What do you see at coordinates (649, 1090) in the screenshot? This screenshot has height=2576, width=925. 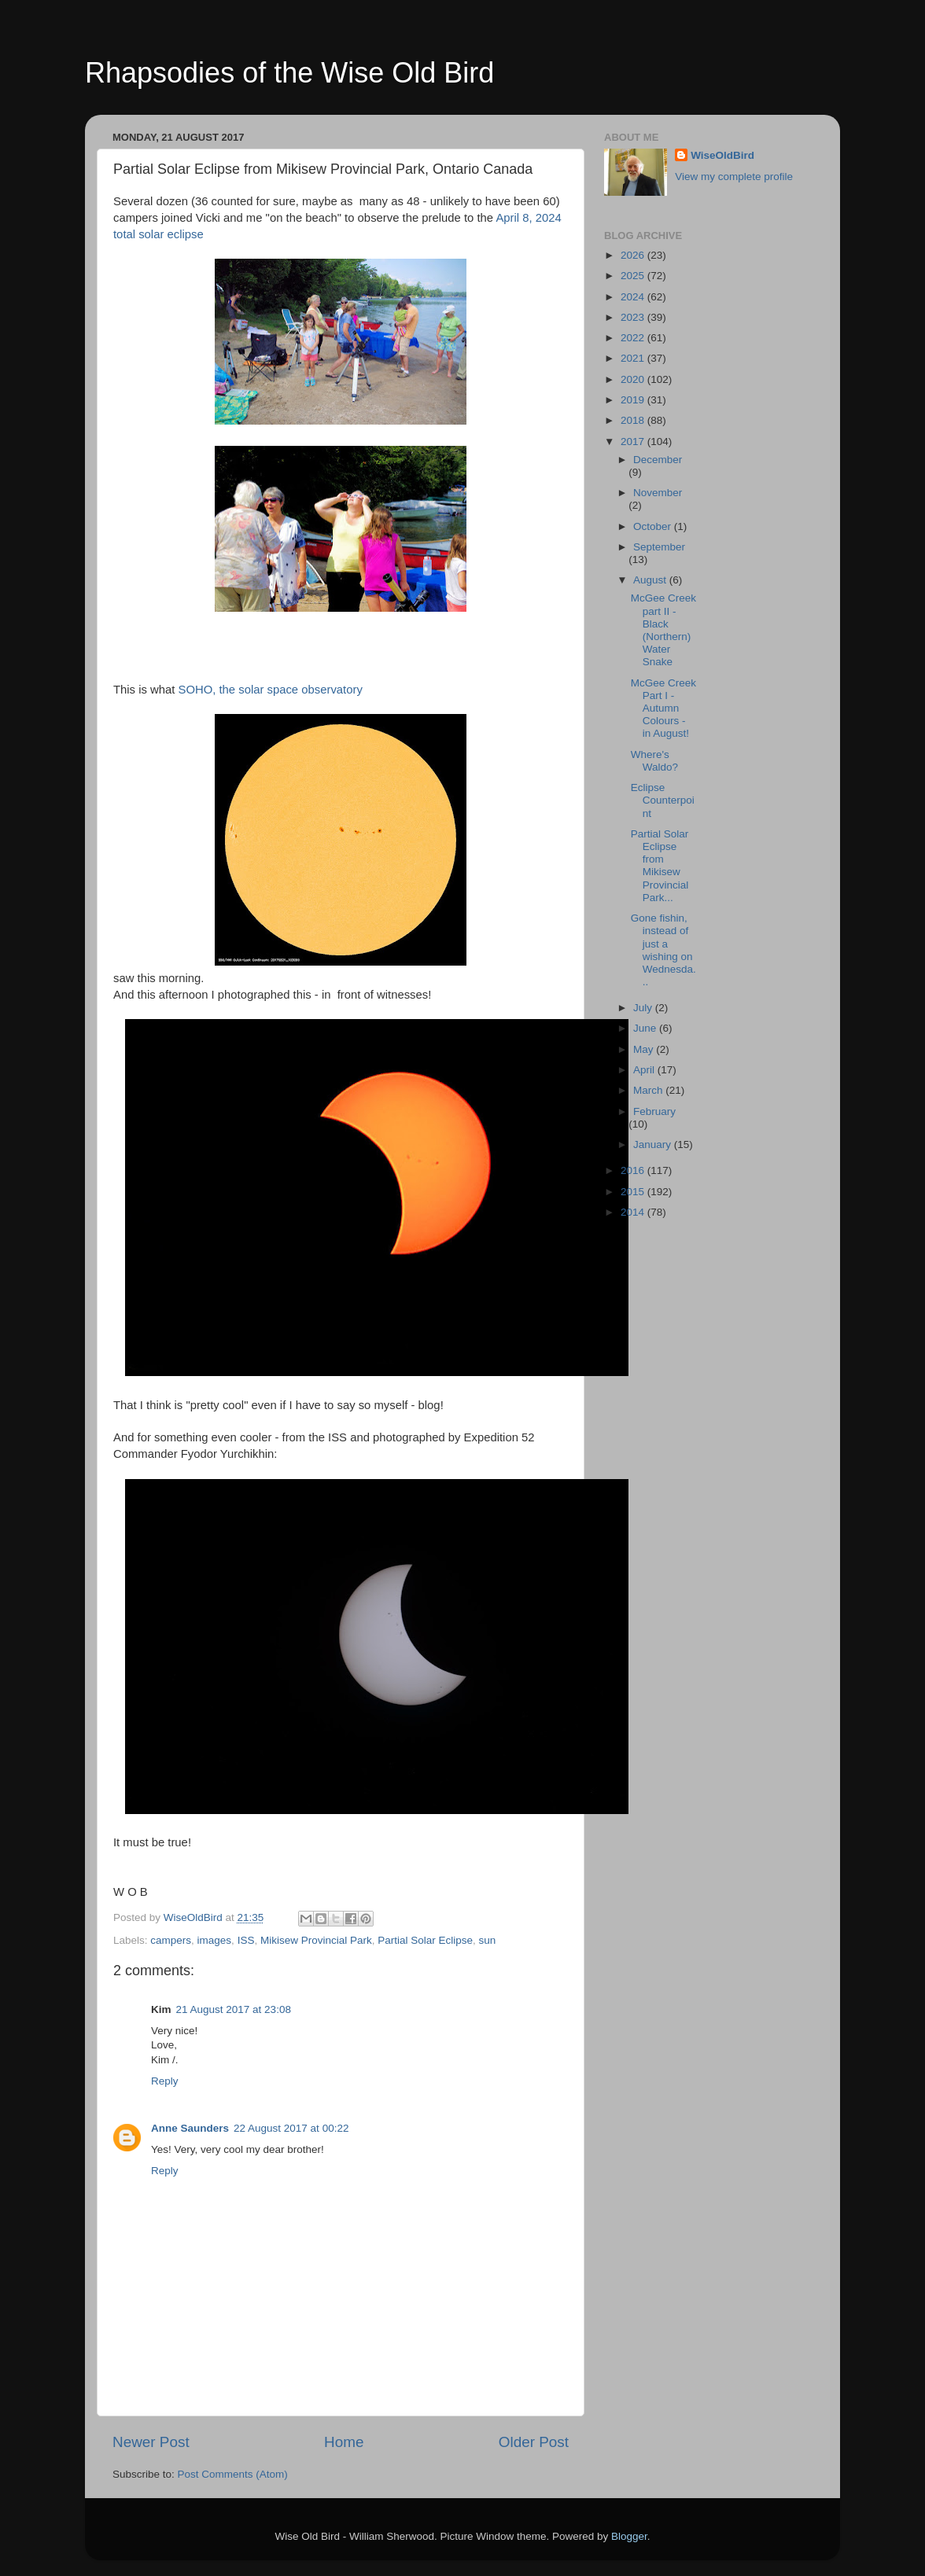 I see `March` at bounding box center [649, 1090].